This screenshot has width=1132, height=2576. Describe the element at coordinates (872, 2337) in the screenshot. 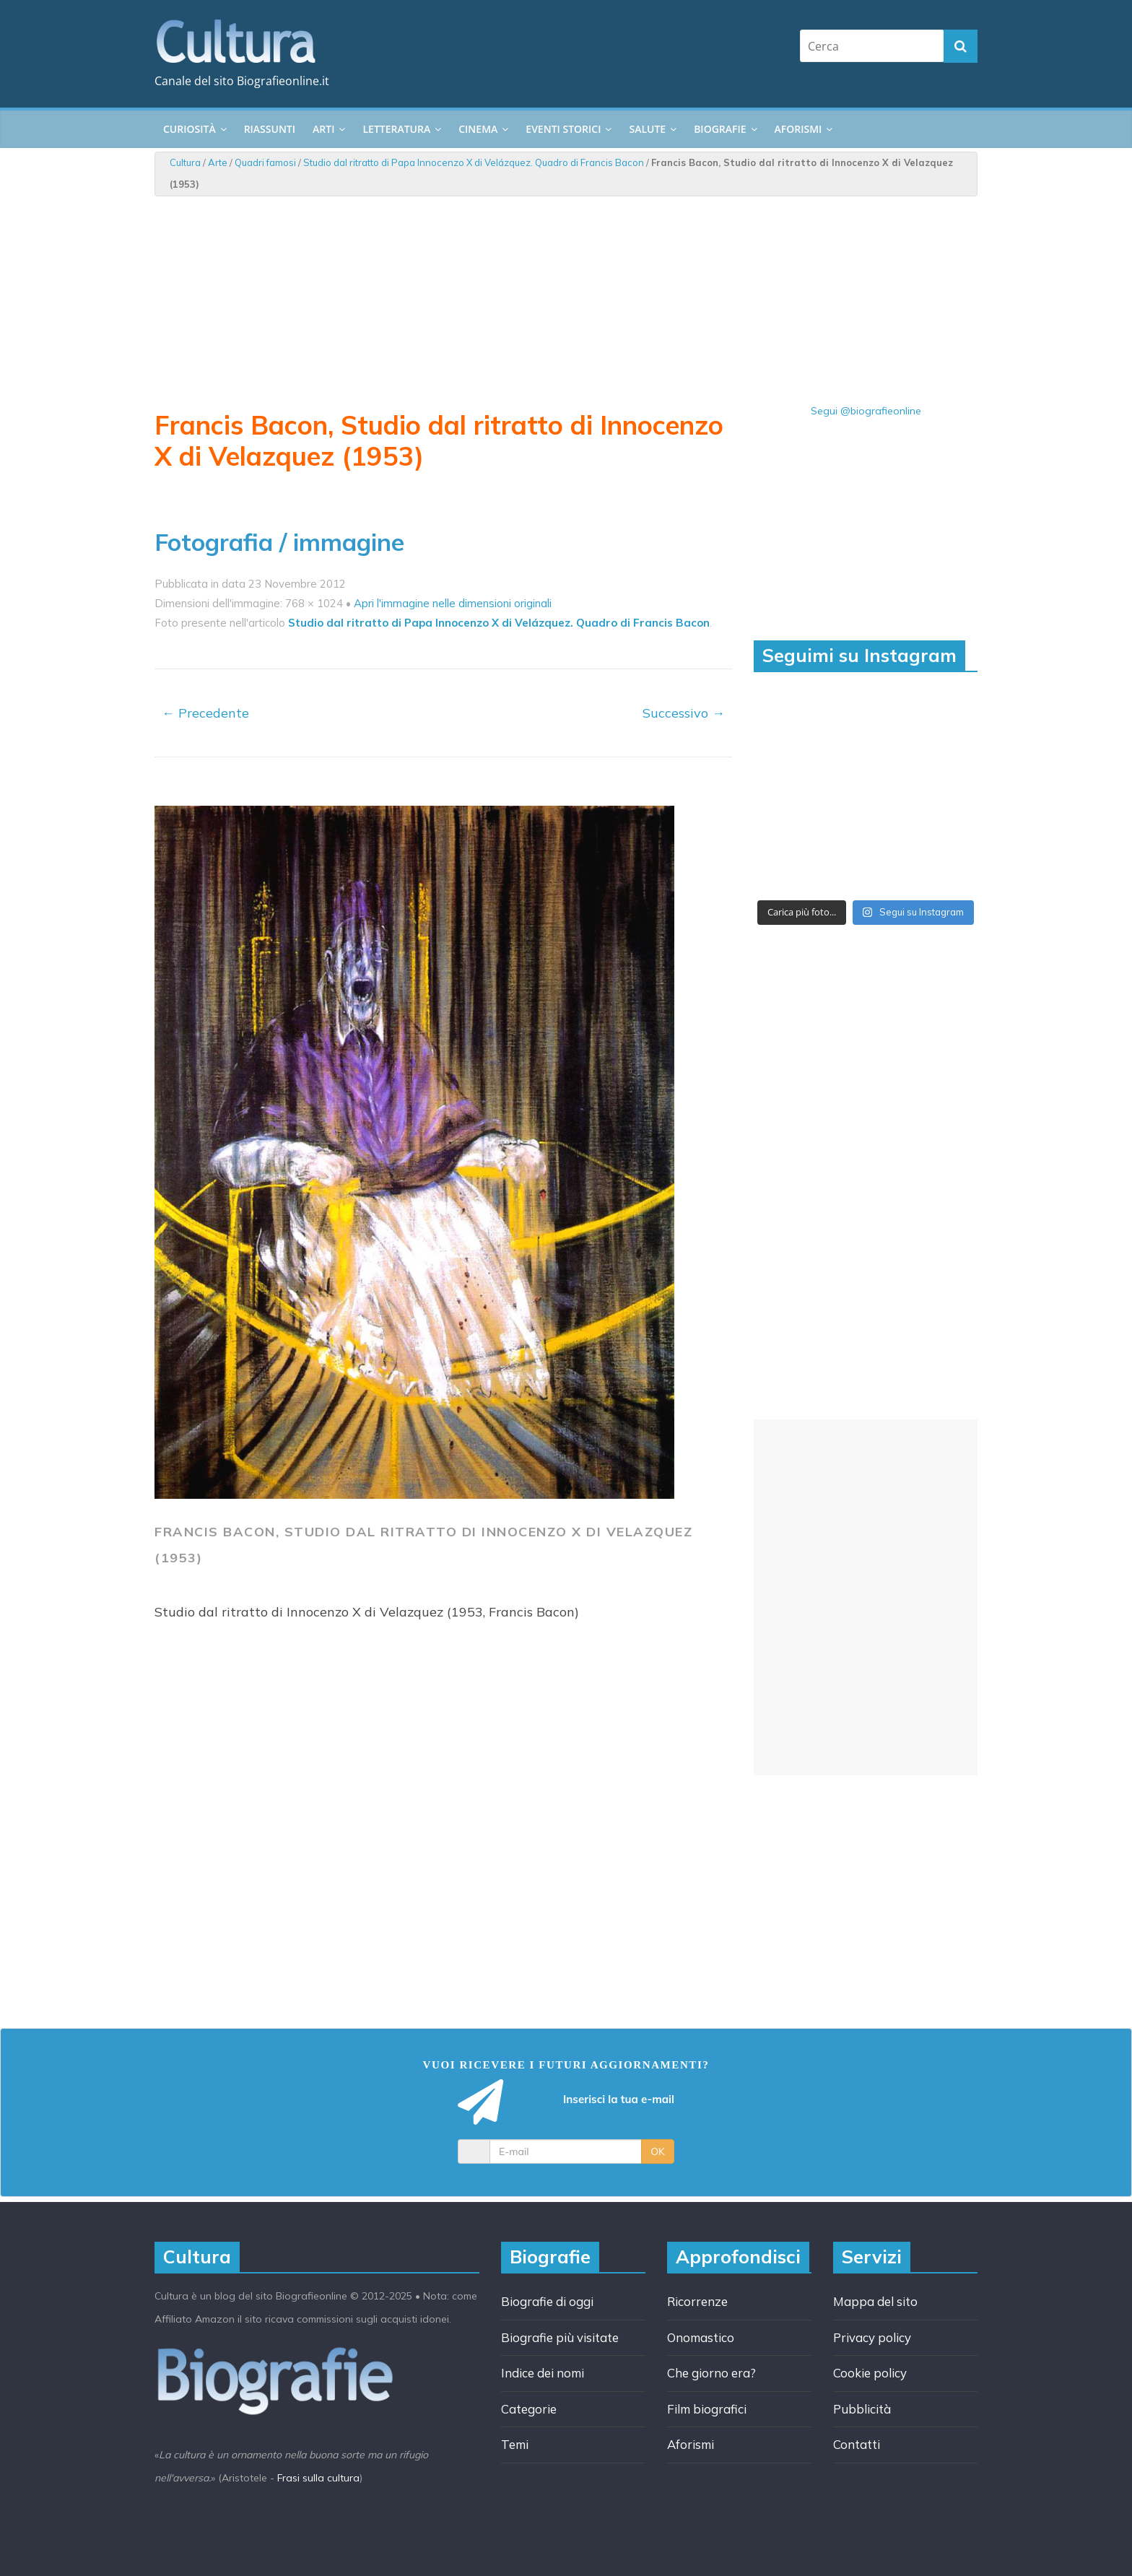

I see `Privacy policy` at that location.